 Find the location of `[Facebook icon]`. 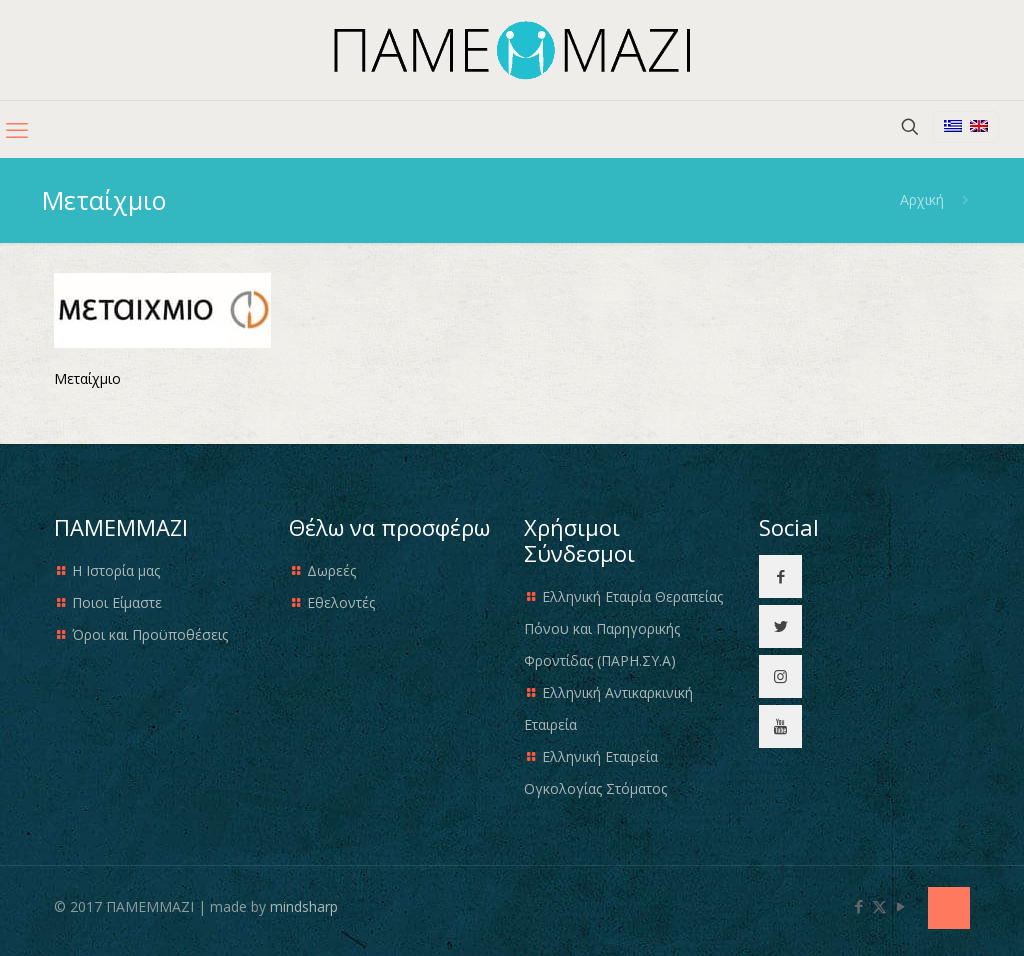

[Facebook icon] is located at coordinates (858, 906).